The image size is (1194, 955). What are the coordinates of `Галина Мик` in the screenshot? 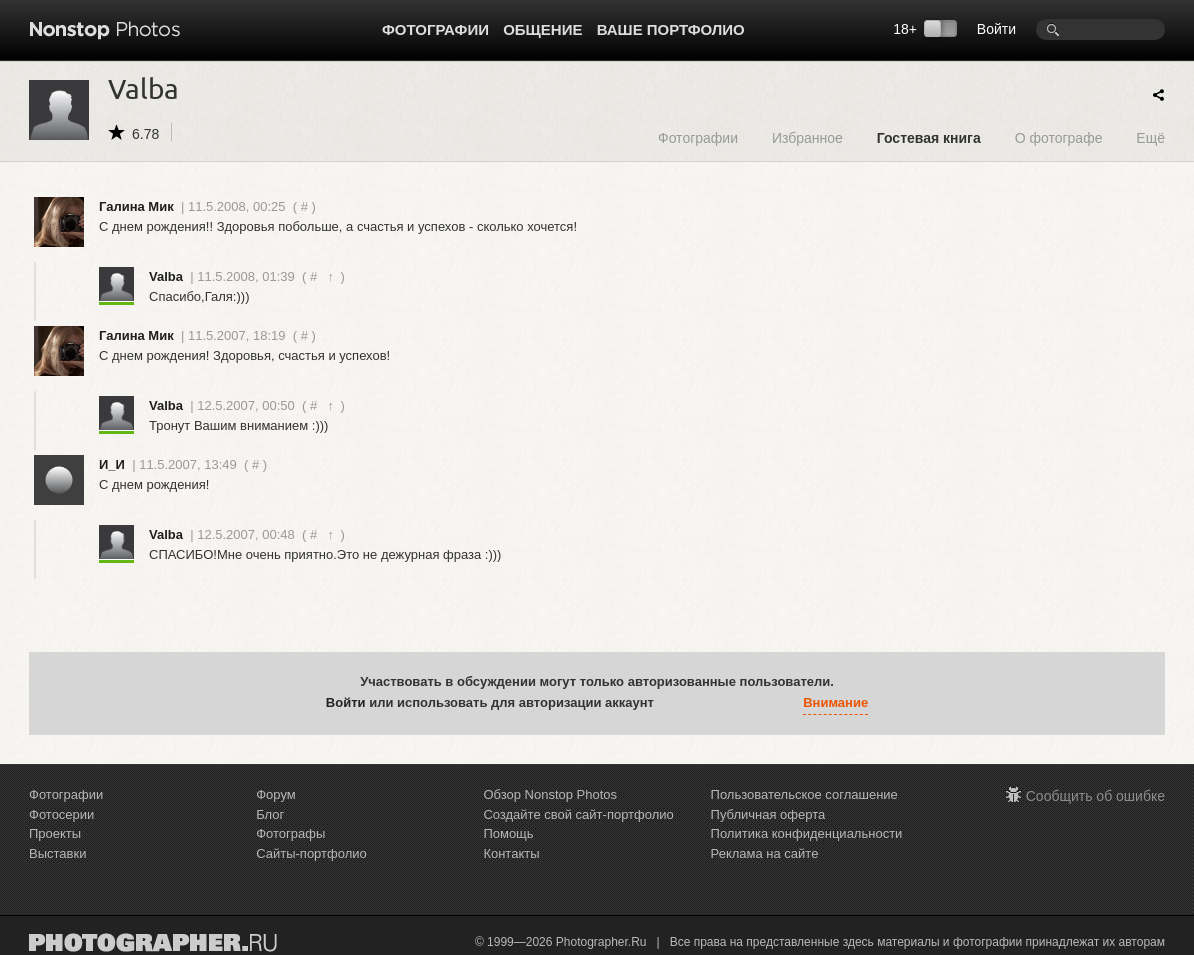 It's located at (136, 206).